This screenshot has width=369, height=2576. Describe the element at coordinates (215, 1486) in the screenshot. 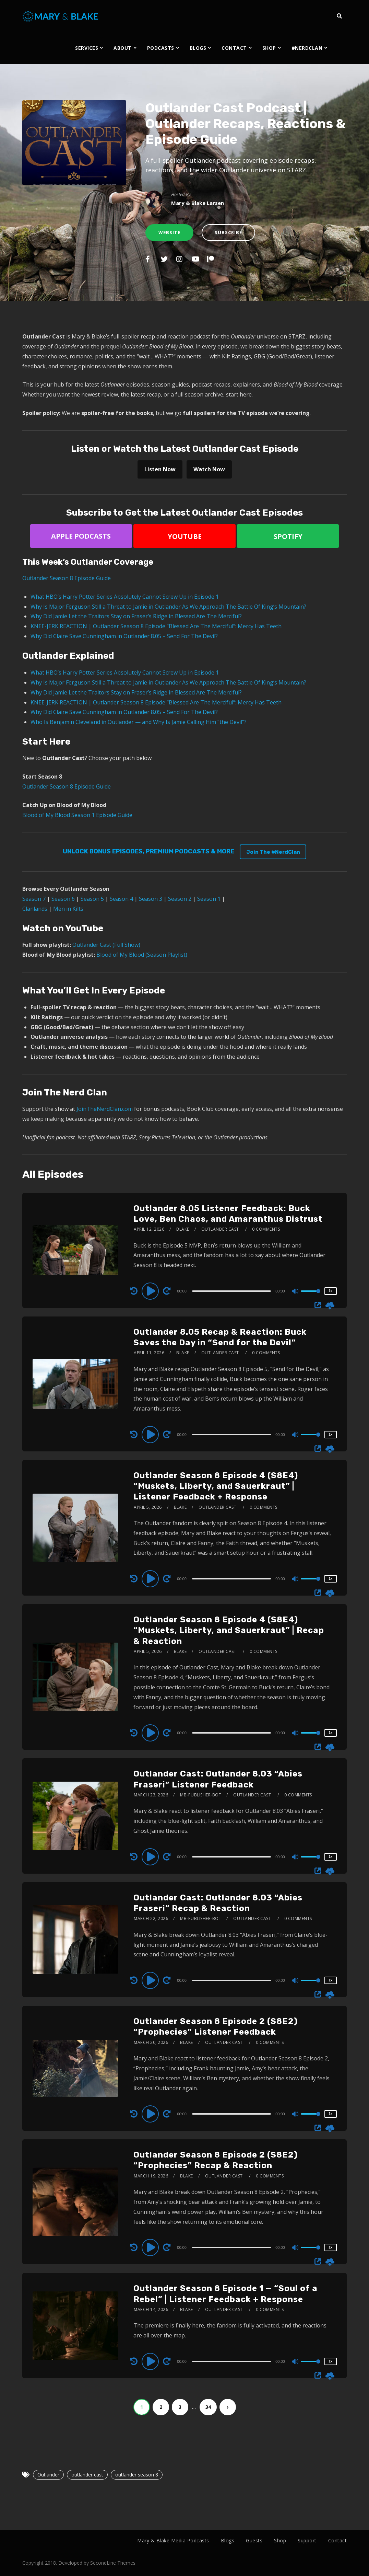

I see `Outlander Season 8 Episode 4 (S8E4) “Muskets, Liberty, and Sauerkraut” | Listener Feedback + Response` at that location.